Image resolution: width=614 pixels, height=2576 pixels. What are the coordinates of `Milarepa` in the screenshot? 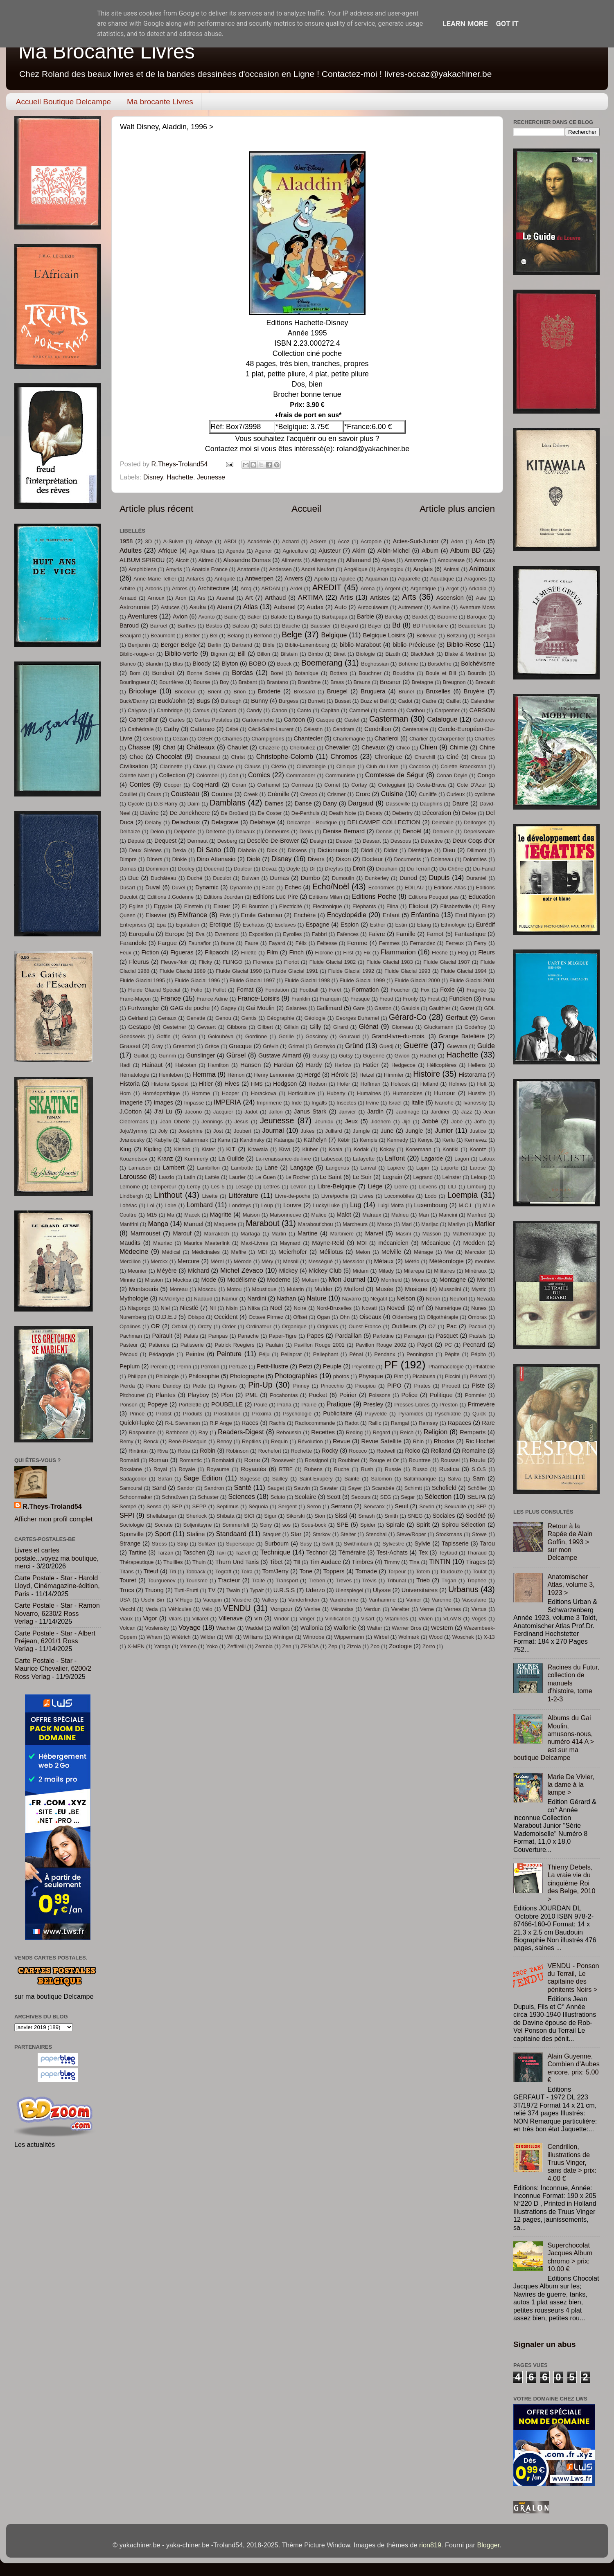 It's located at (414, 1271).